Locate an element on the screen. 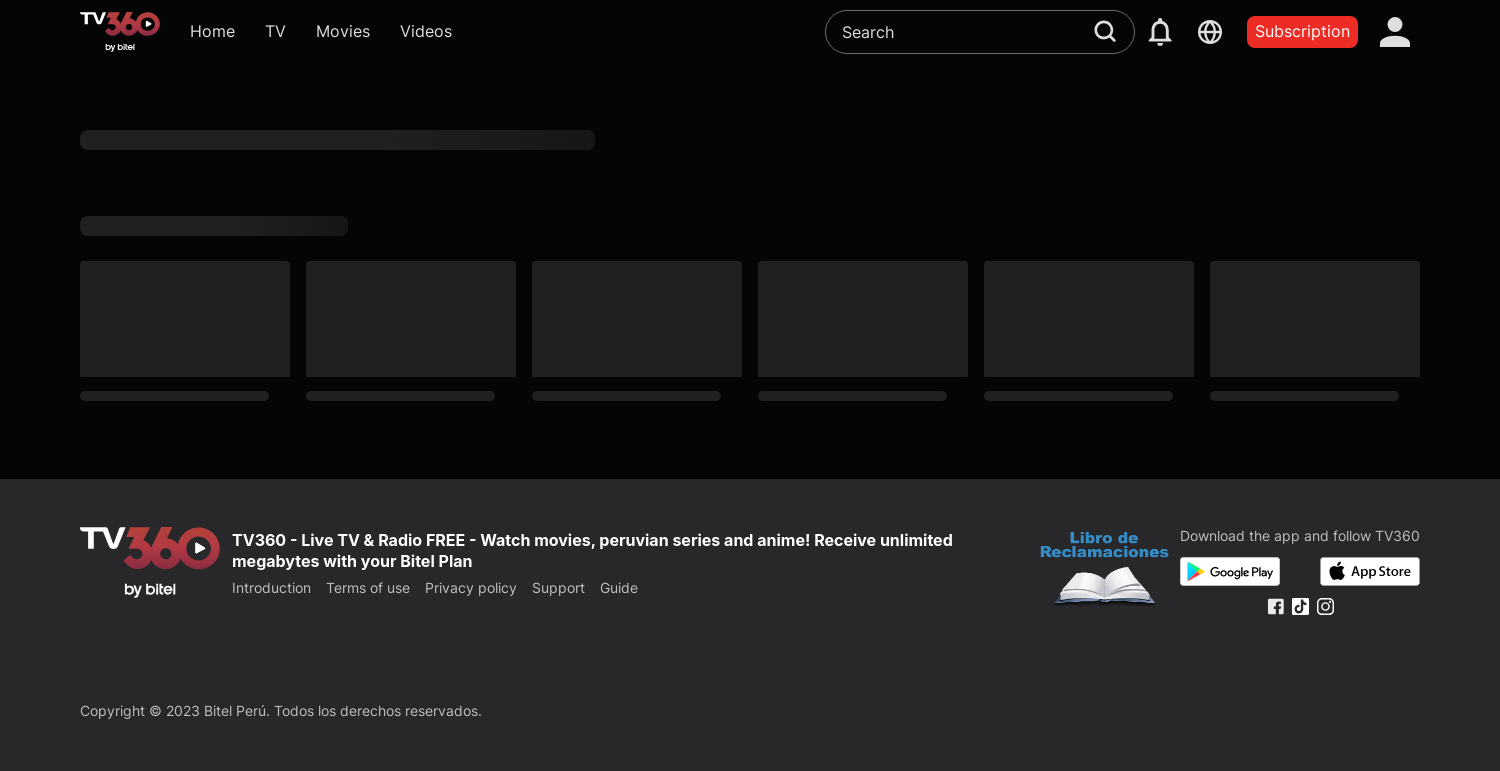 The height and width of the screenshot is (771, 1500). Subscription [packages] is located at coordinates (1302, 31).